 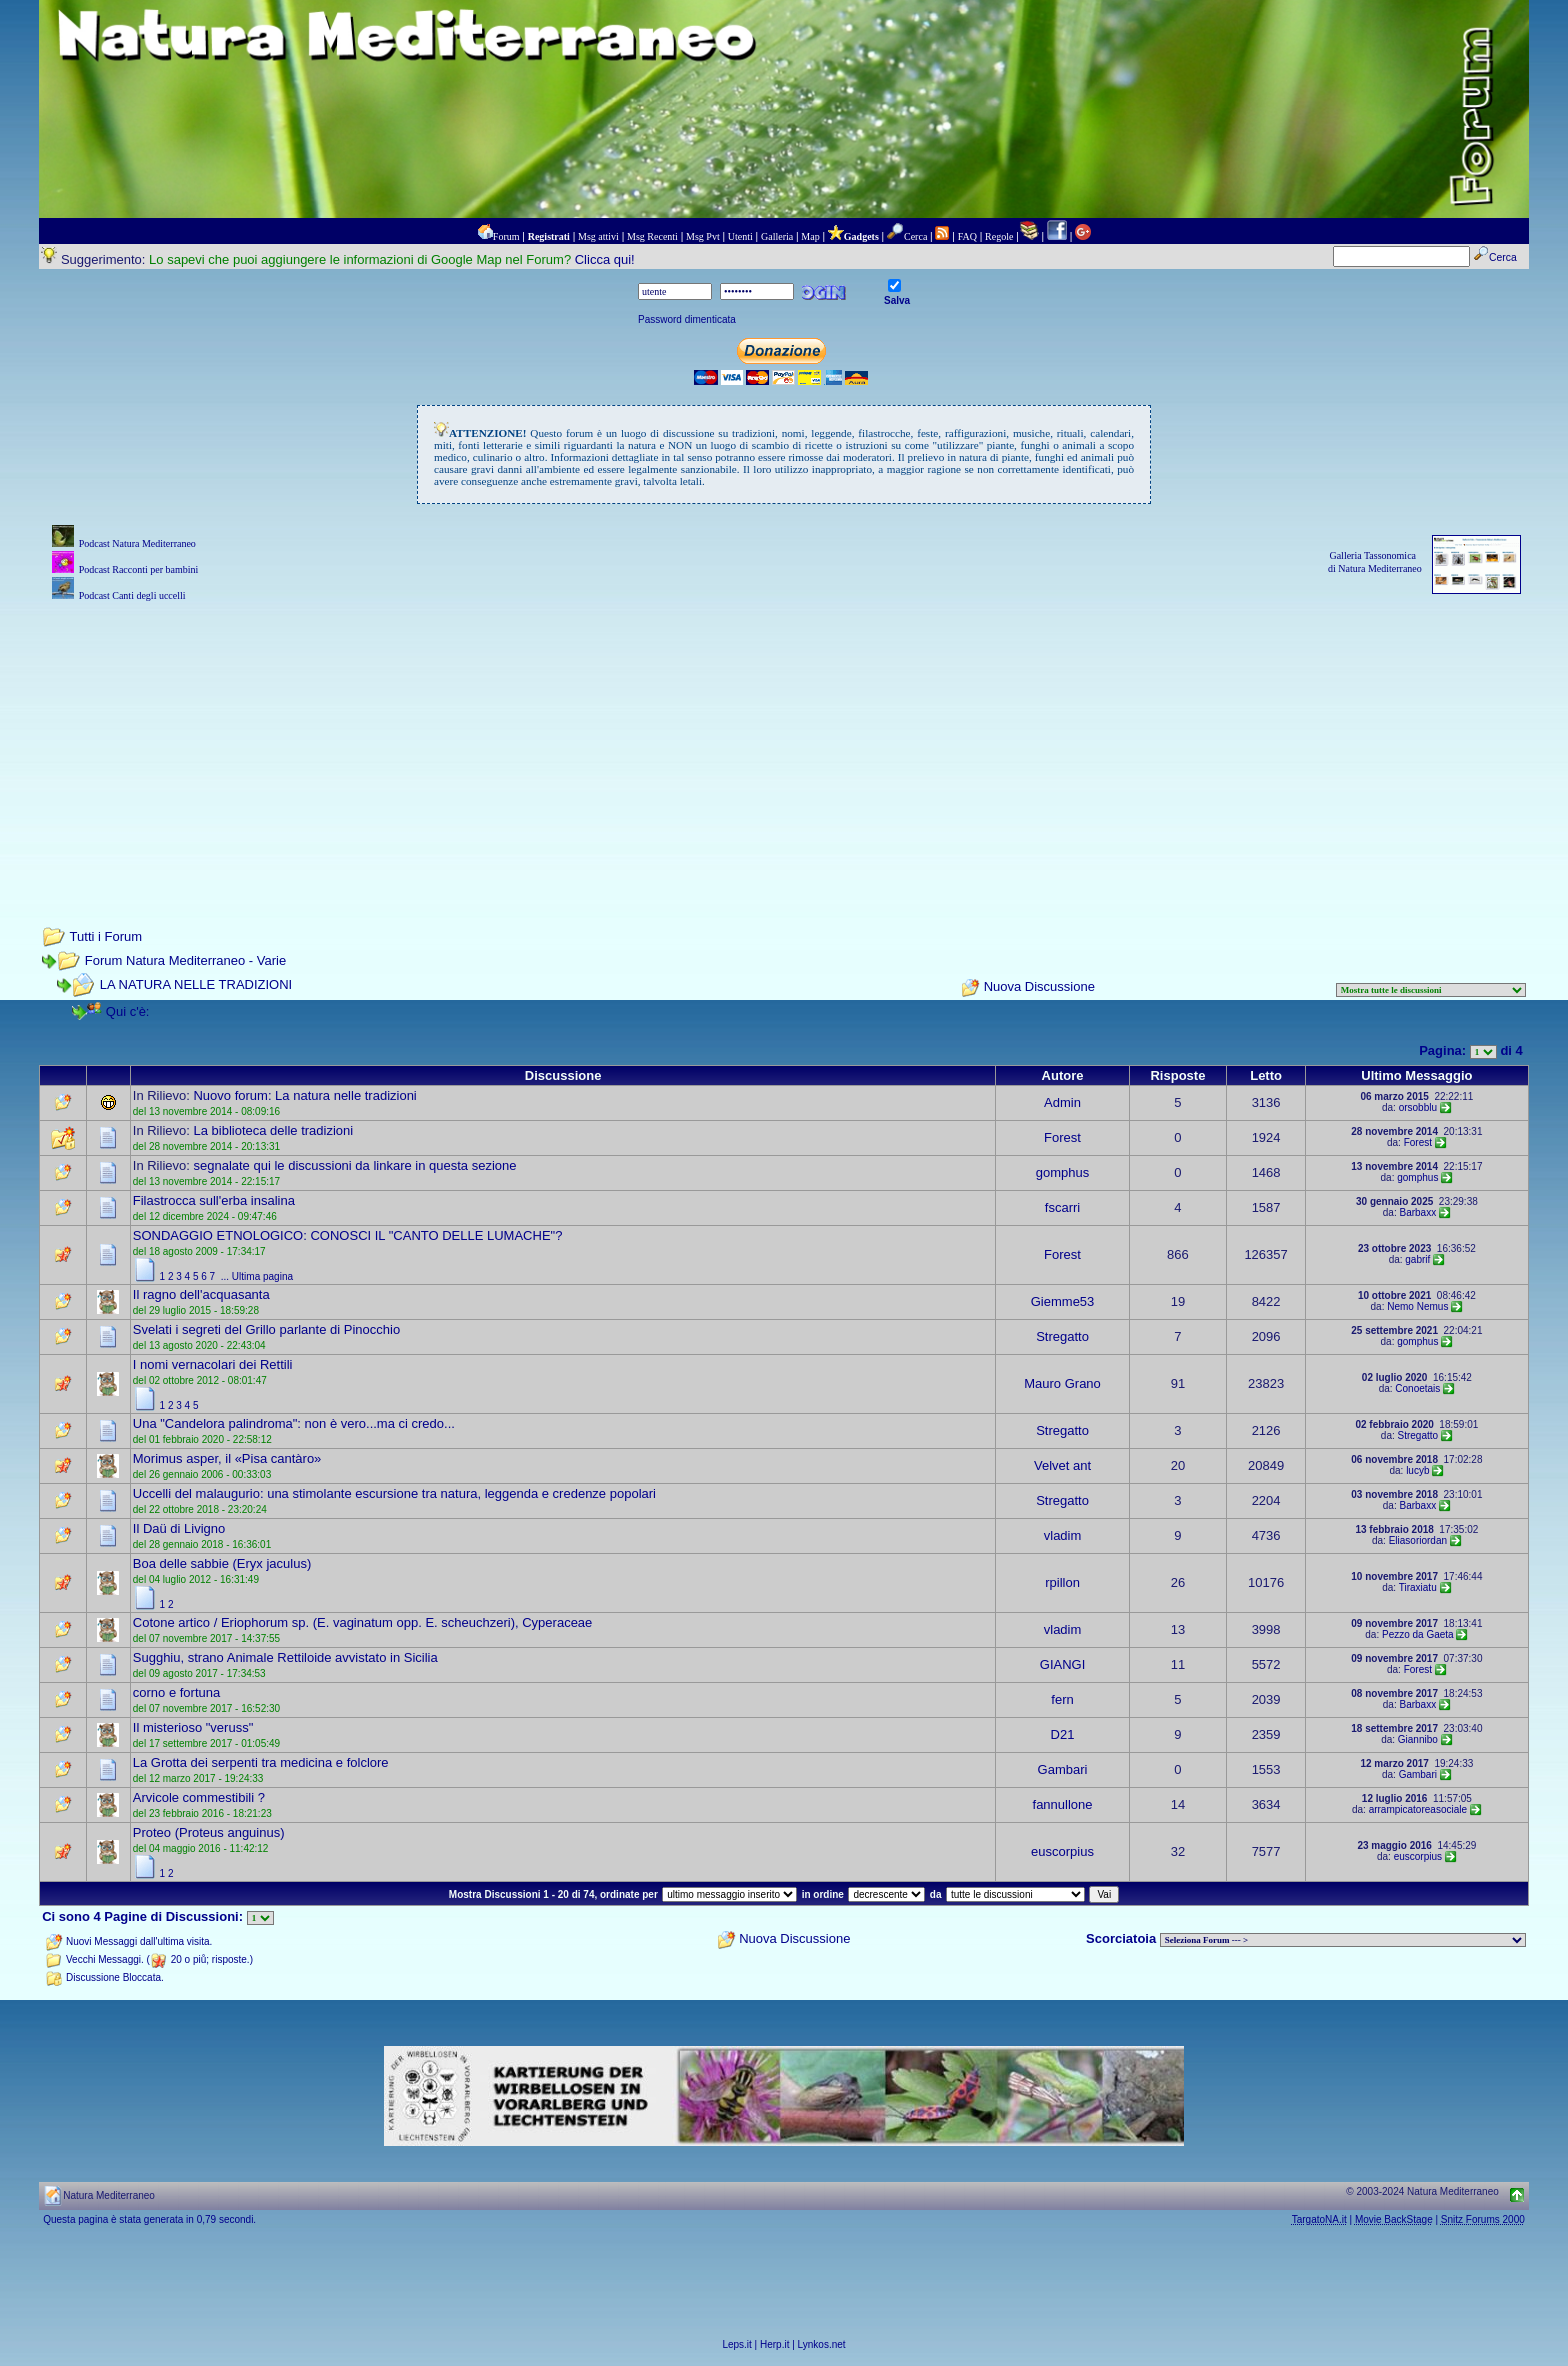 I want to click on Conoetais, so click(x=1417, y=1388).